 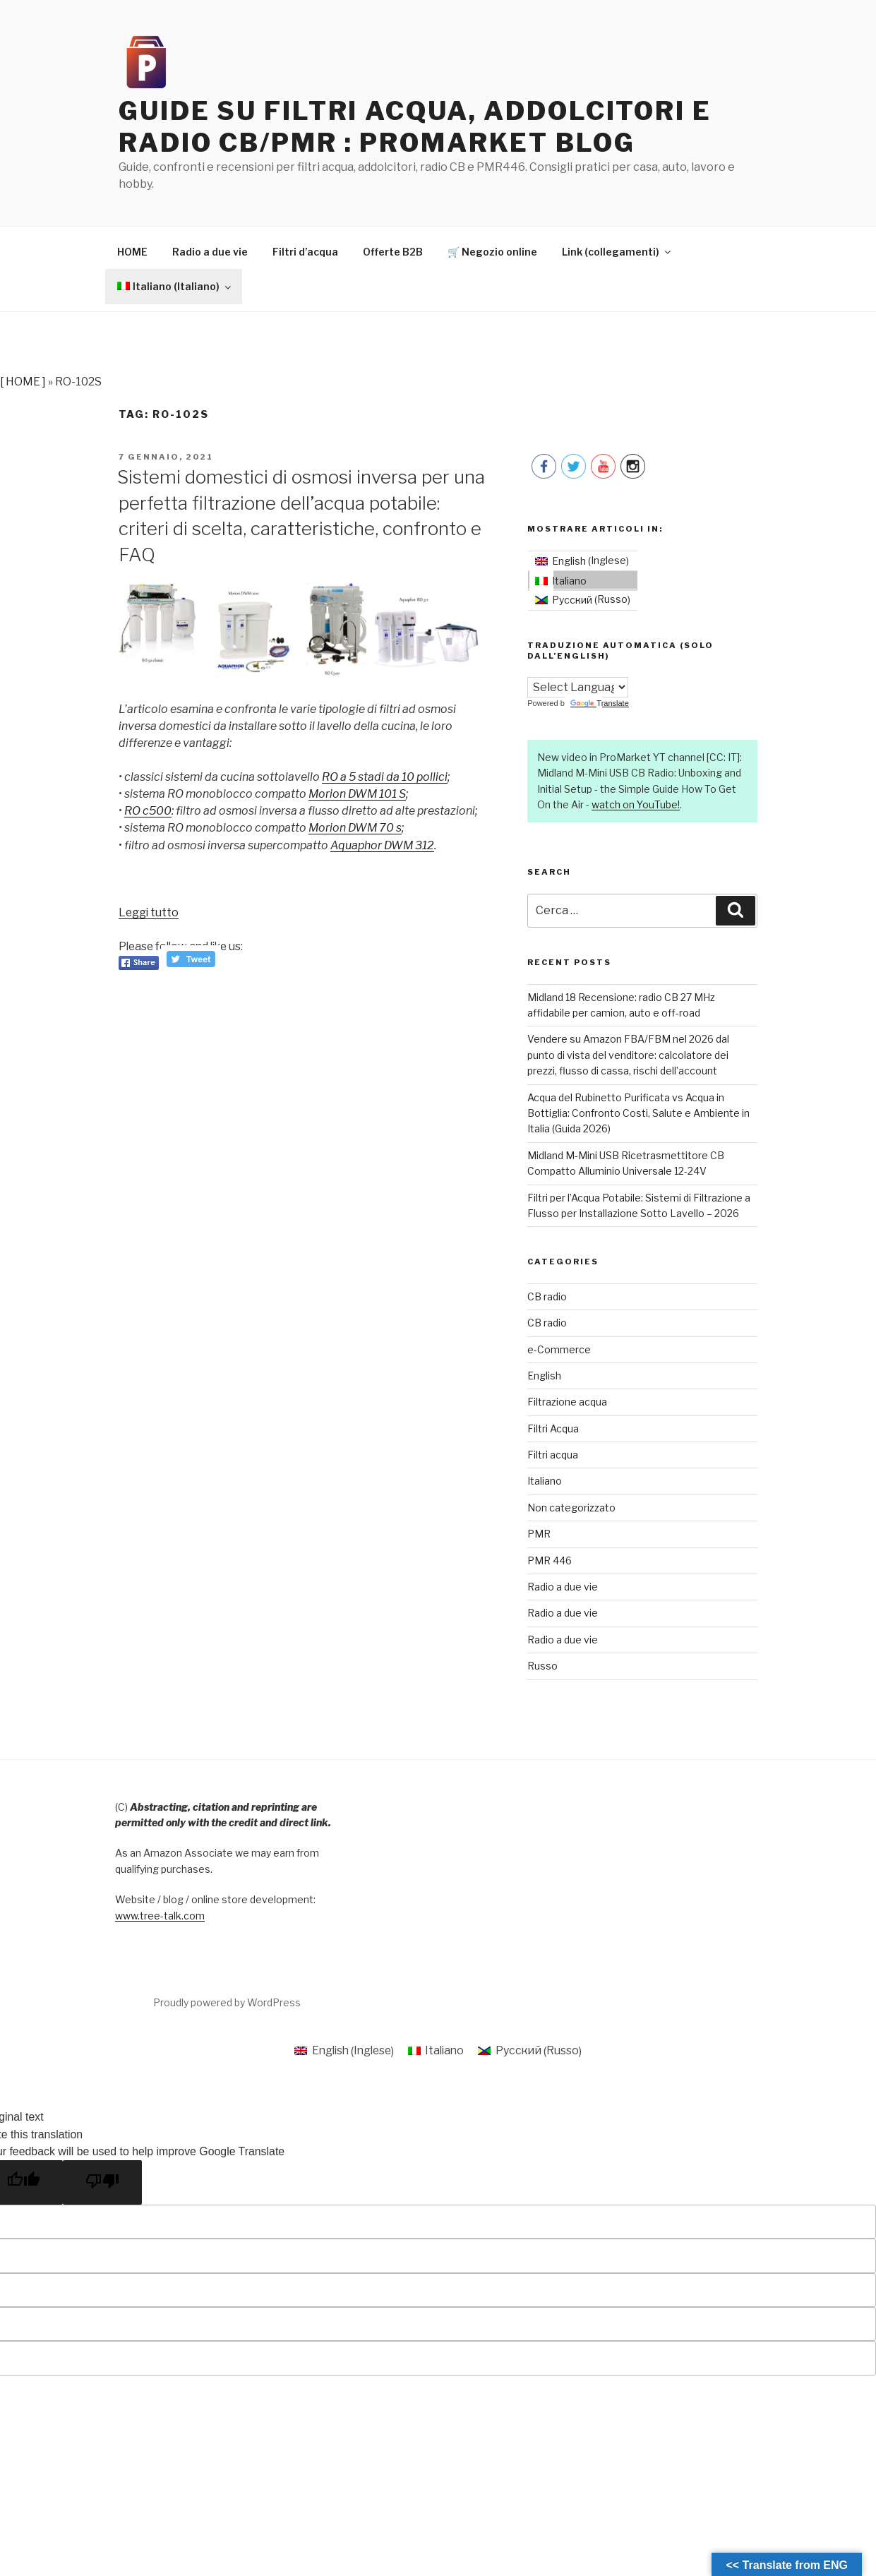 I want to click on 🛒 Negozio online, so click(x=492, y=252).